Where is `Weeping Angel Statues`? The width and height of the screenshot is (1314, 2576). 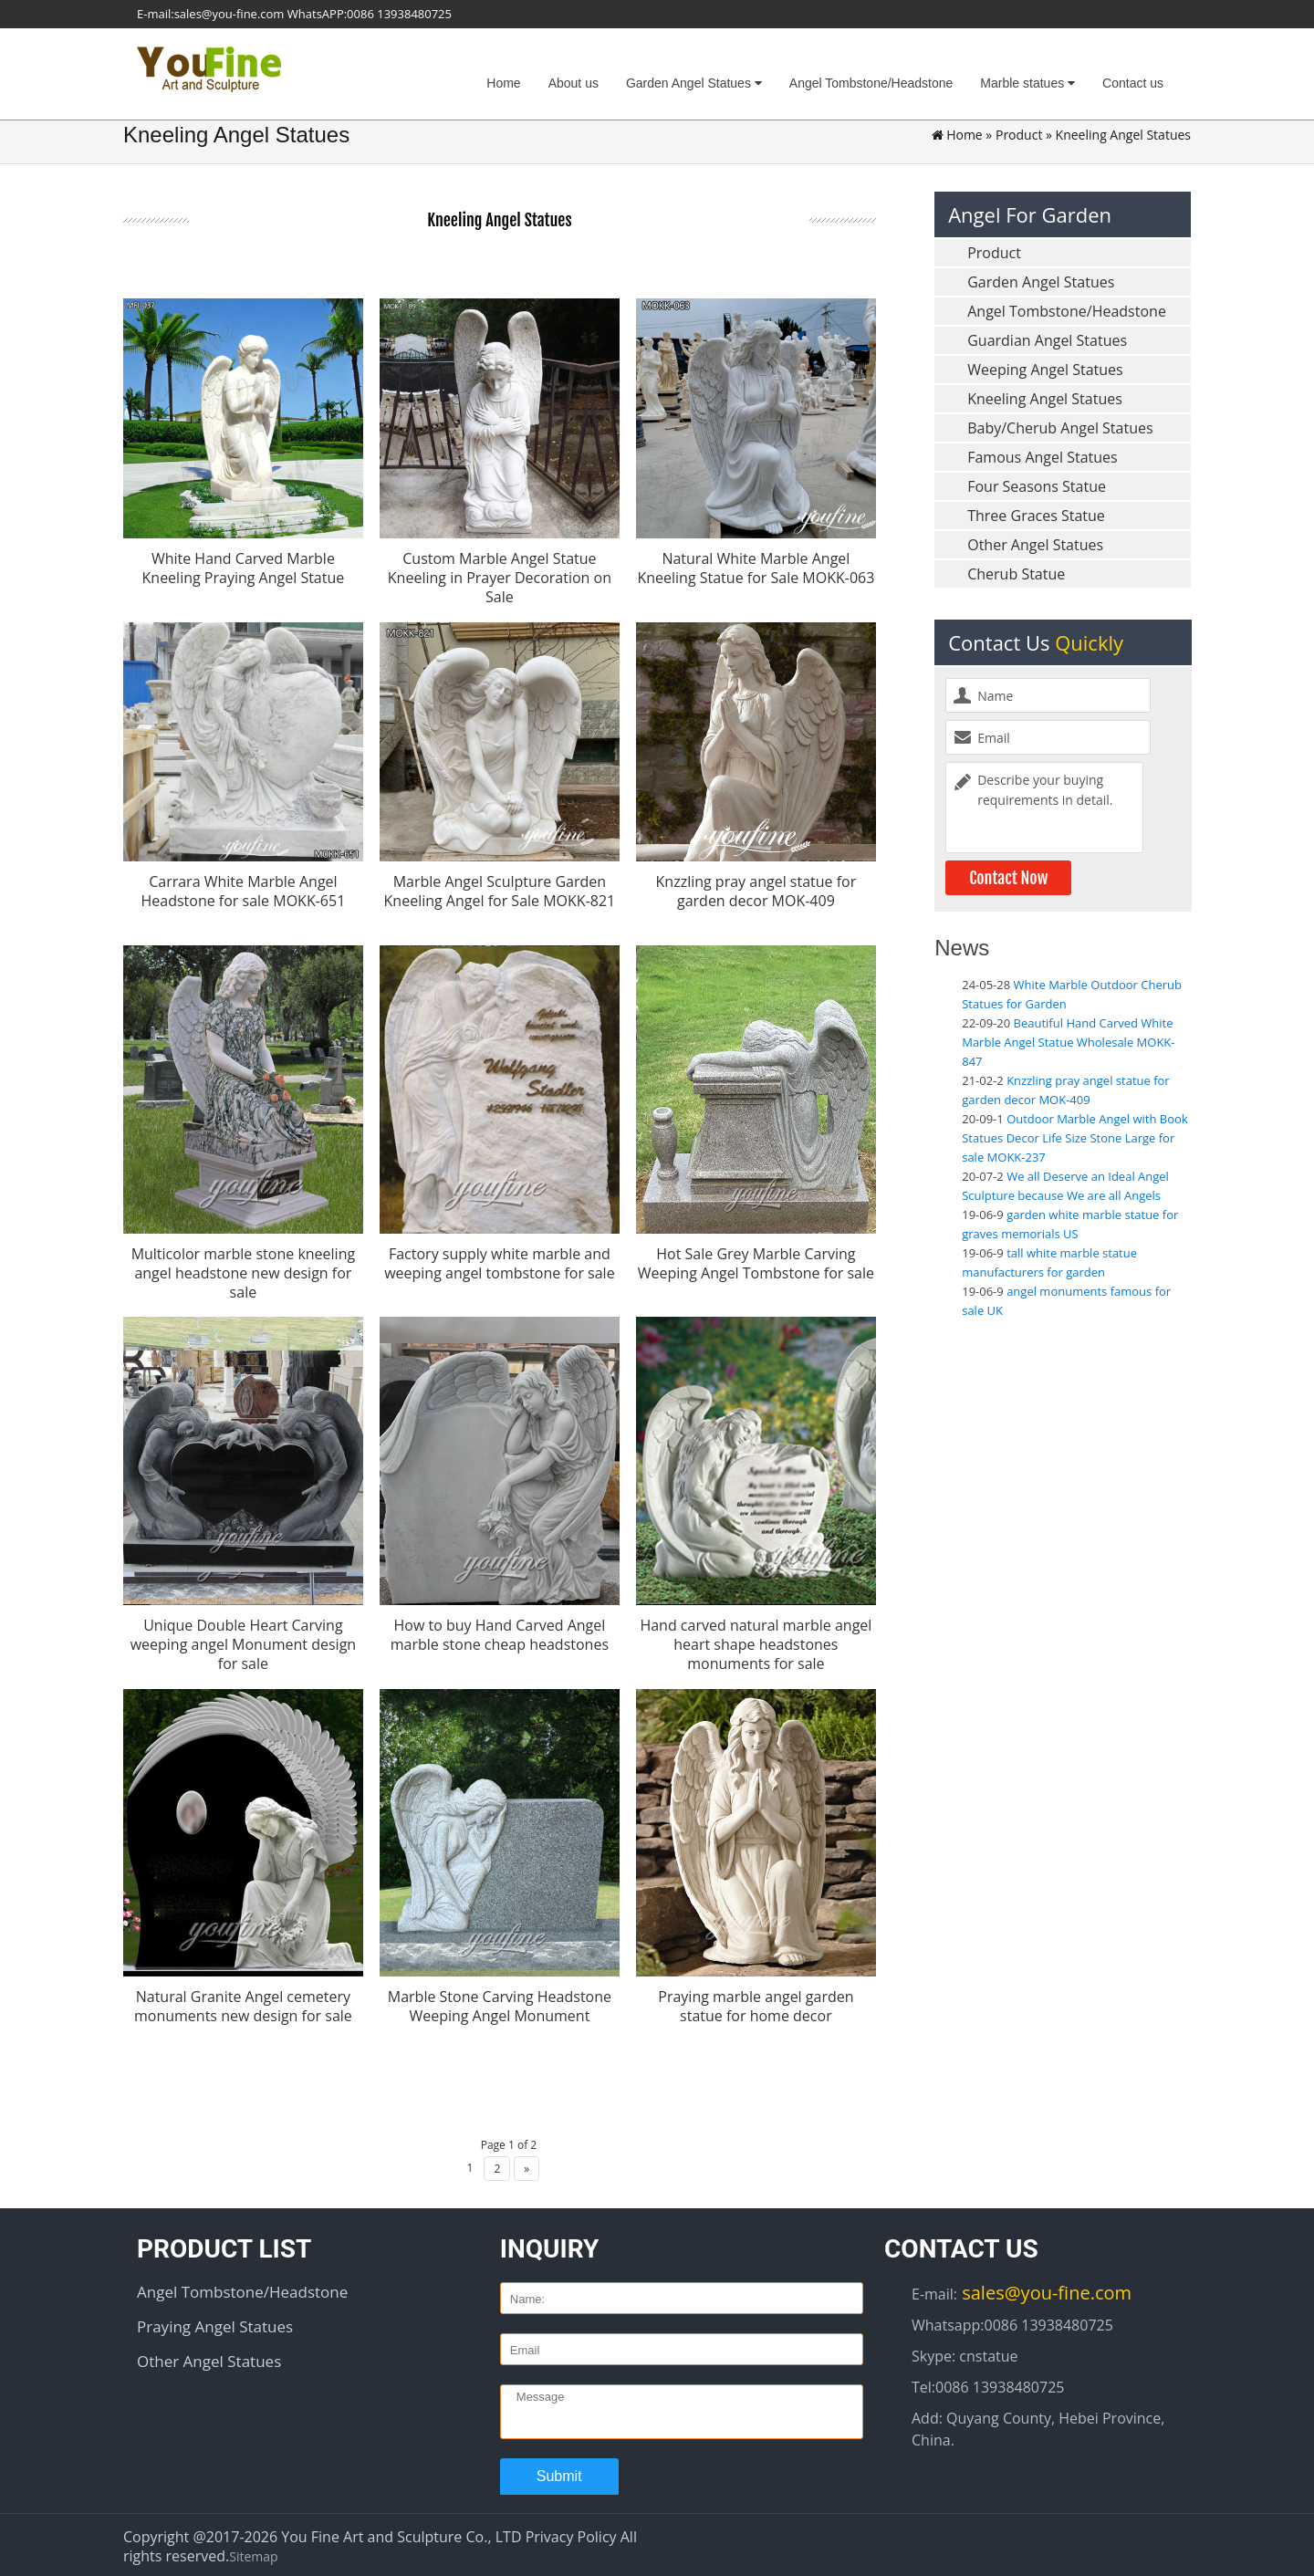 Weeping Angel Statues is located at coordinates (1045, 370).